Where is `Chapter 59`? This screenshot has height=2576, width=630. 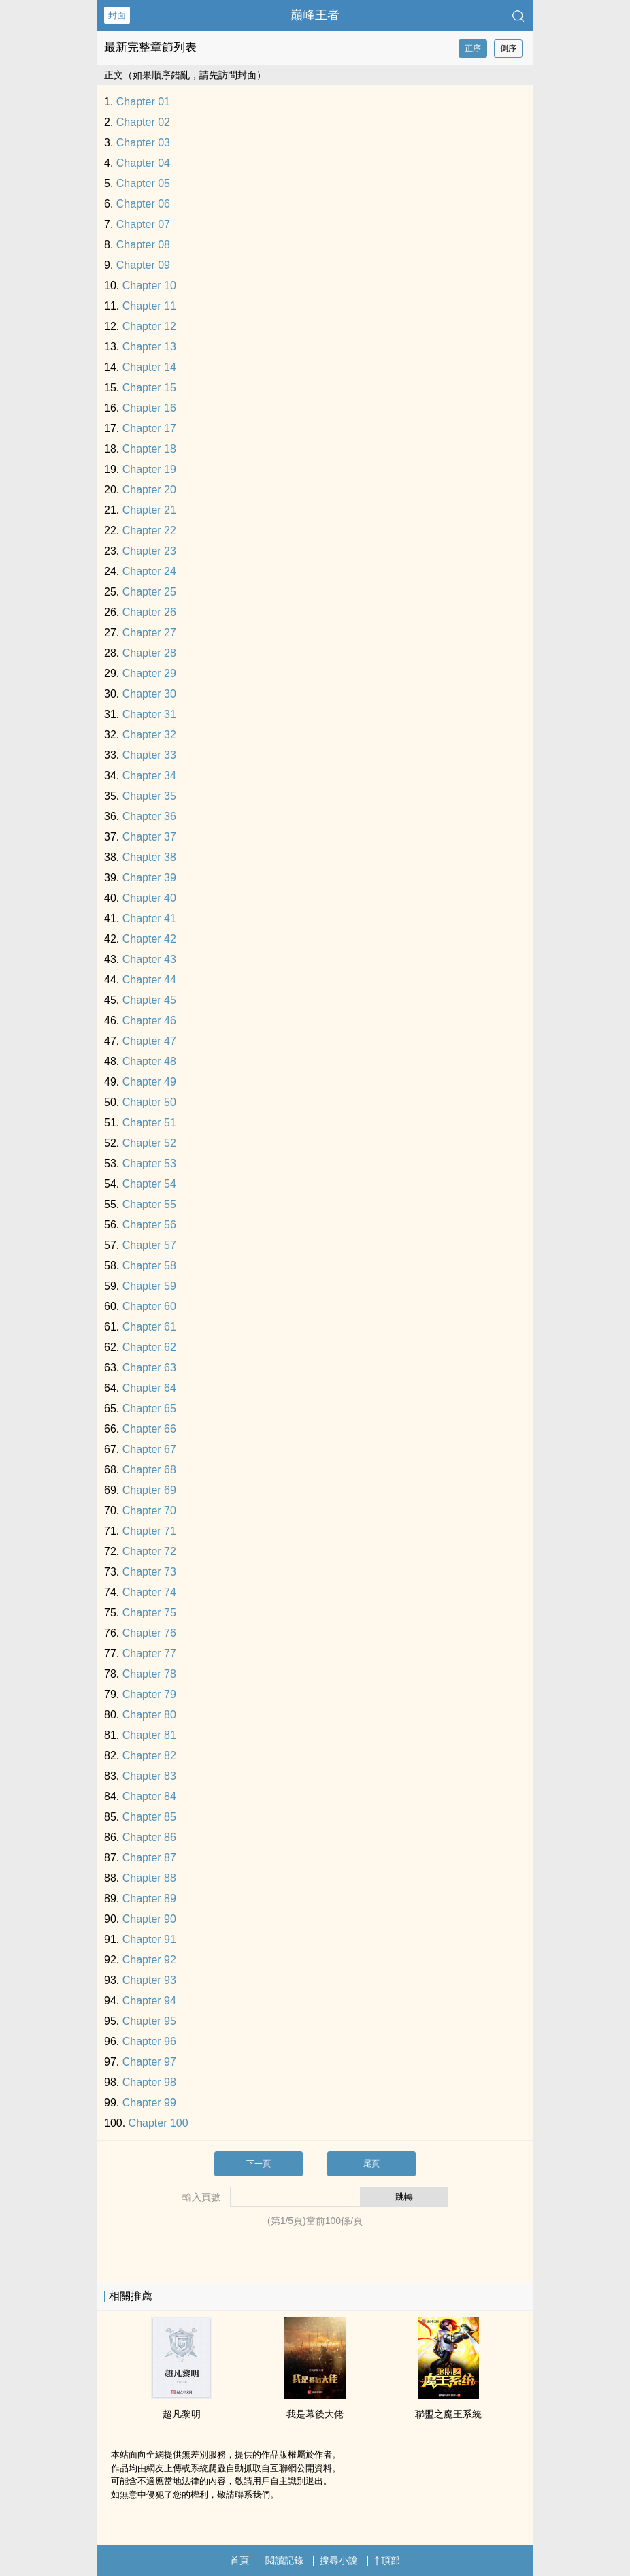
Chapter 59 is located at coordinates (149, 1286).